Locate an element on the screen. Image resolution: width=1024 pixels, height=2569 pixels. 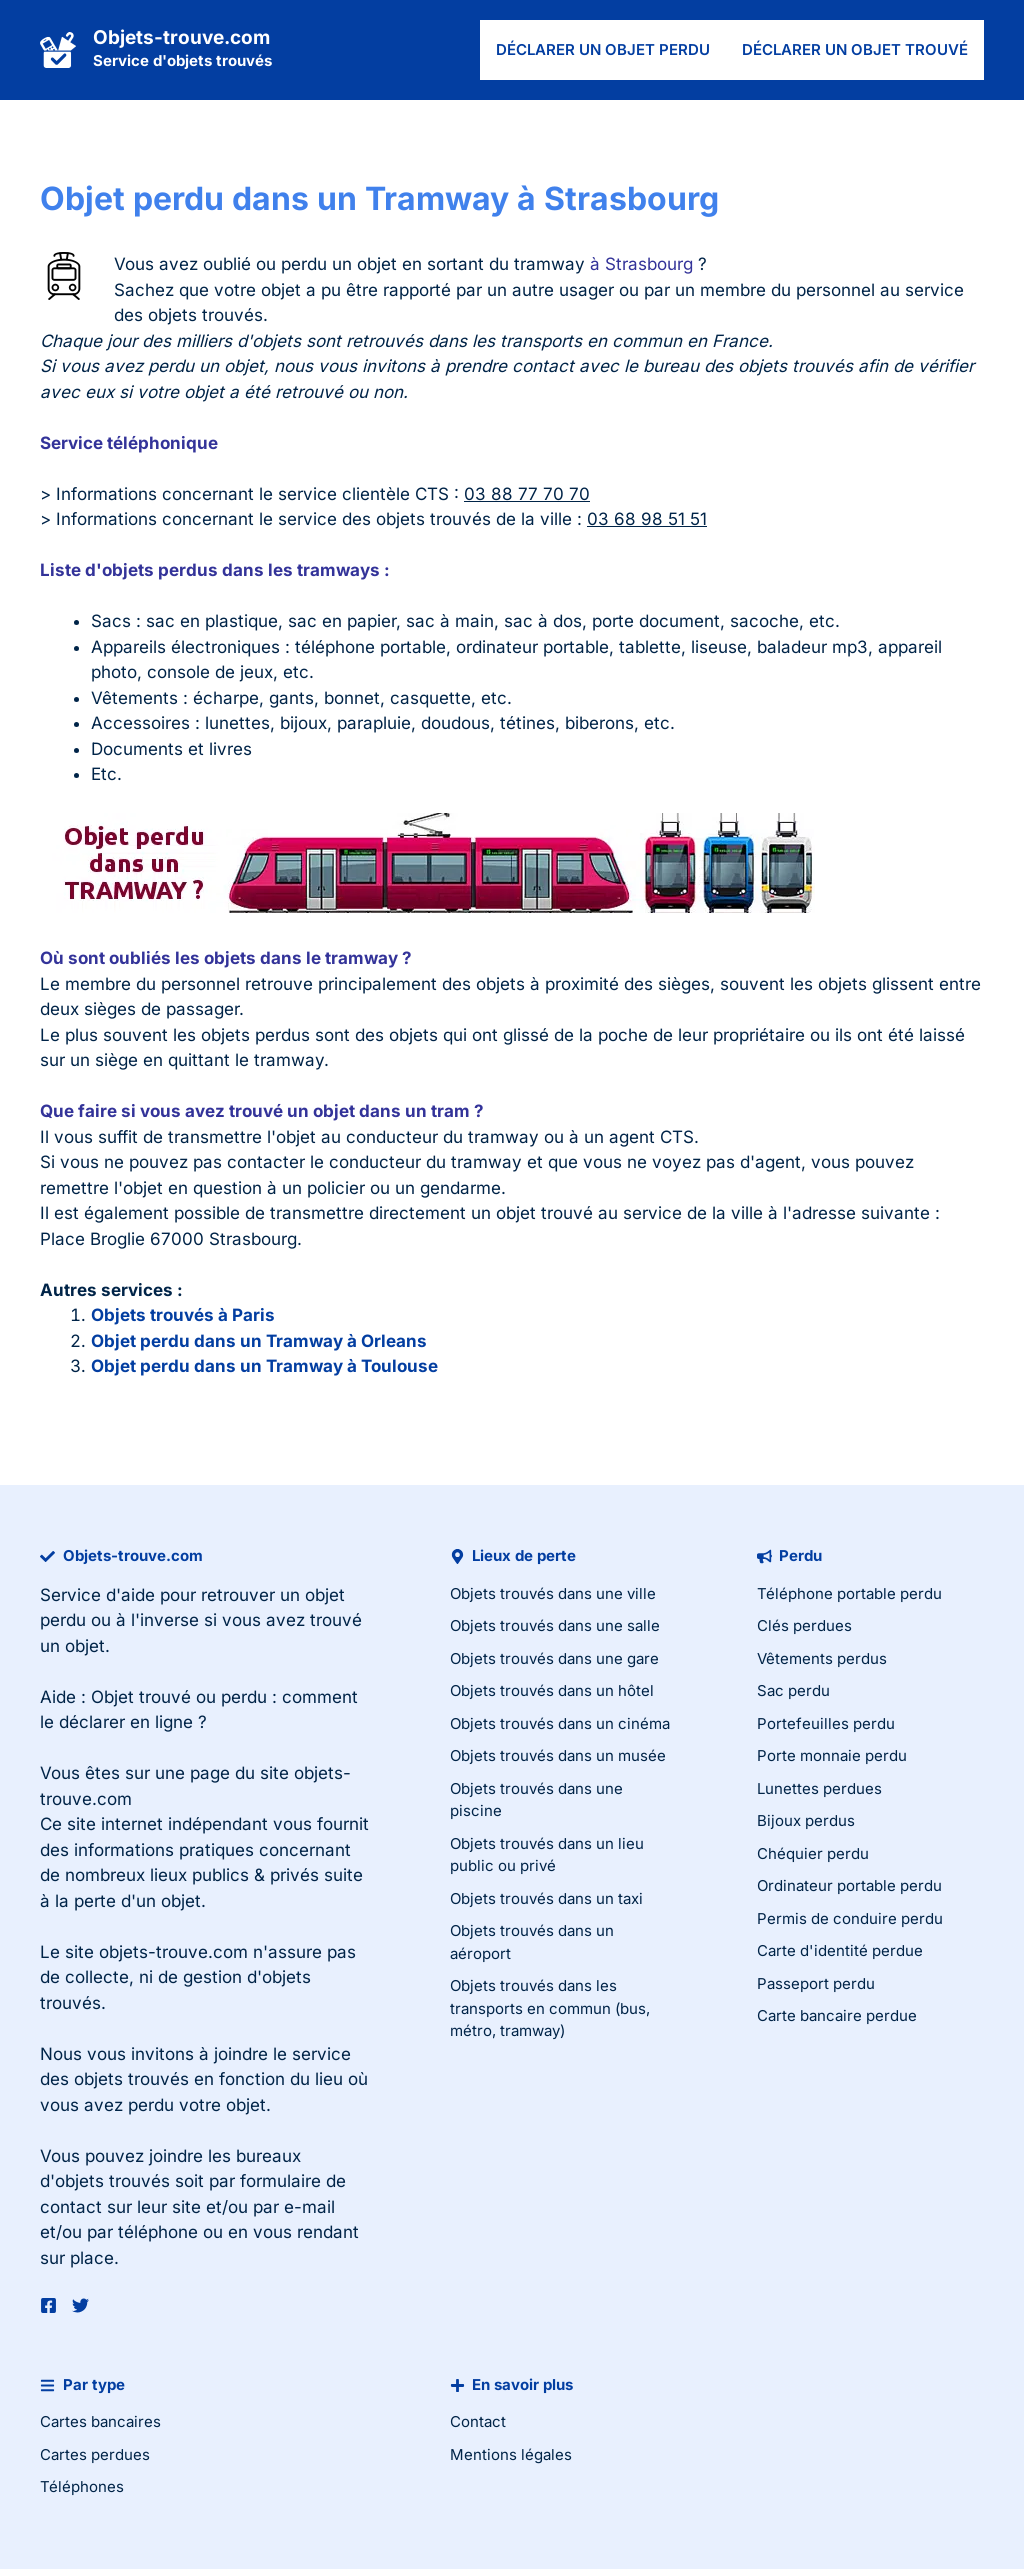
Objet perdu dans un Tramway à Orleans is located at coordinates (259, 1341).